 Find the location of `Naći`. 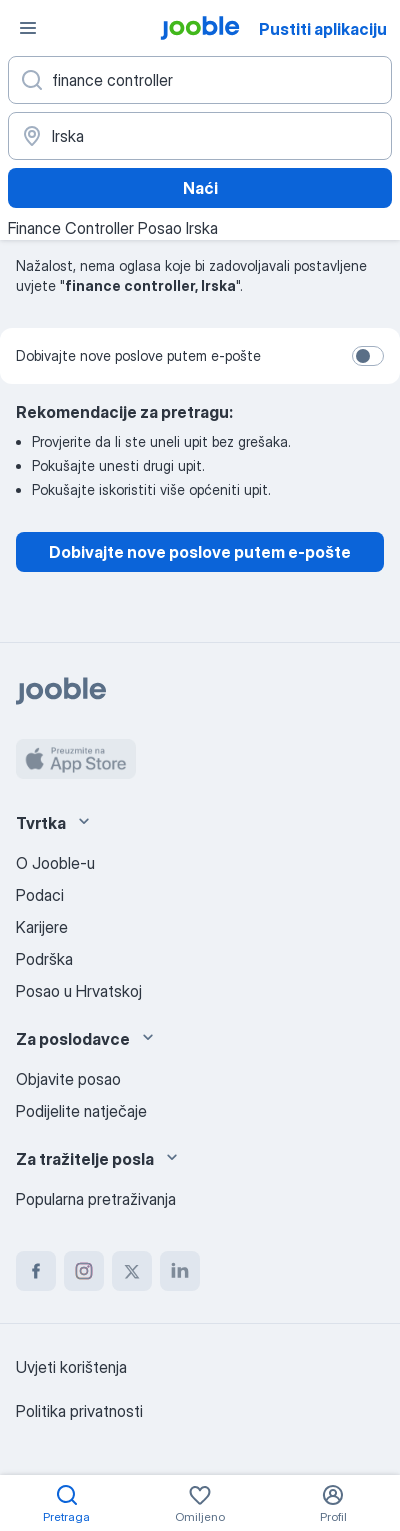

Naći is located at coordinates (200, 188).